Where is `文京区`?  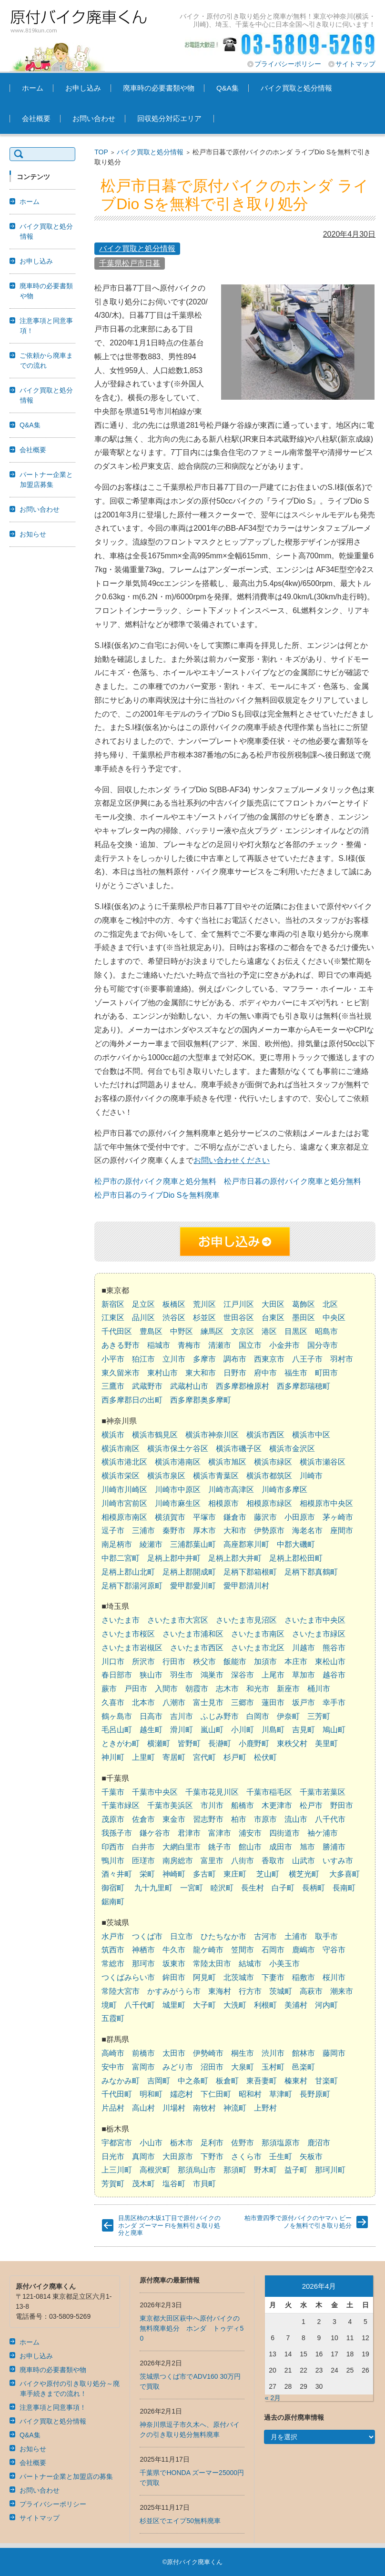 文京区 is located at coordinates (242, 1331).